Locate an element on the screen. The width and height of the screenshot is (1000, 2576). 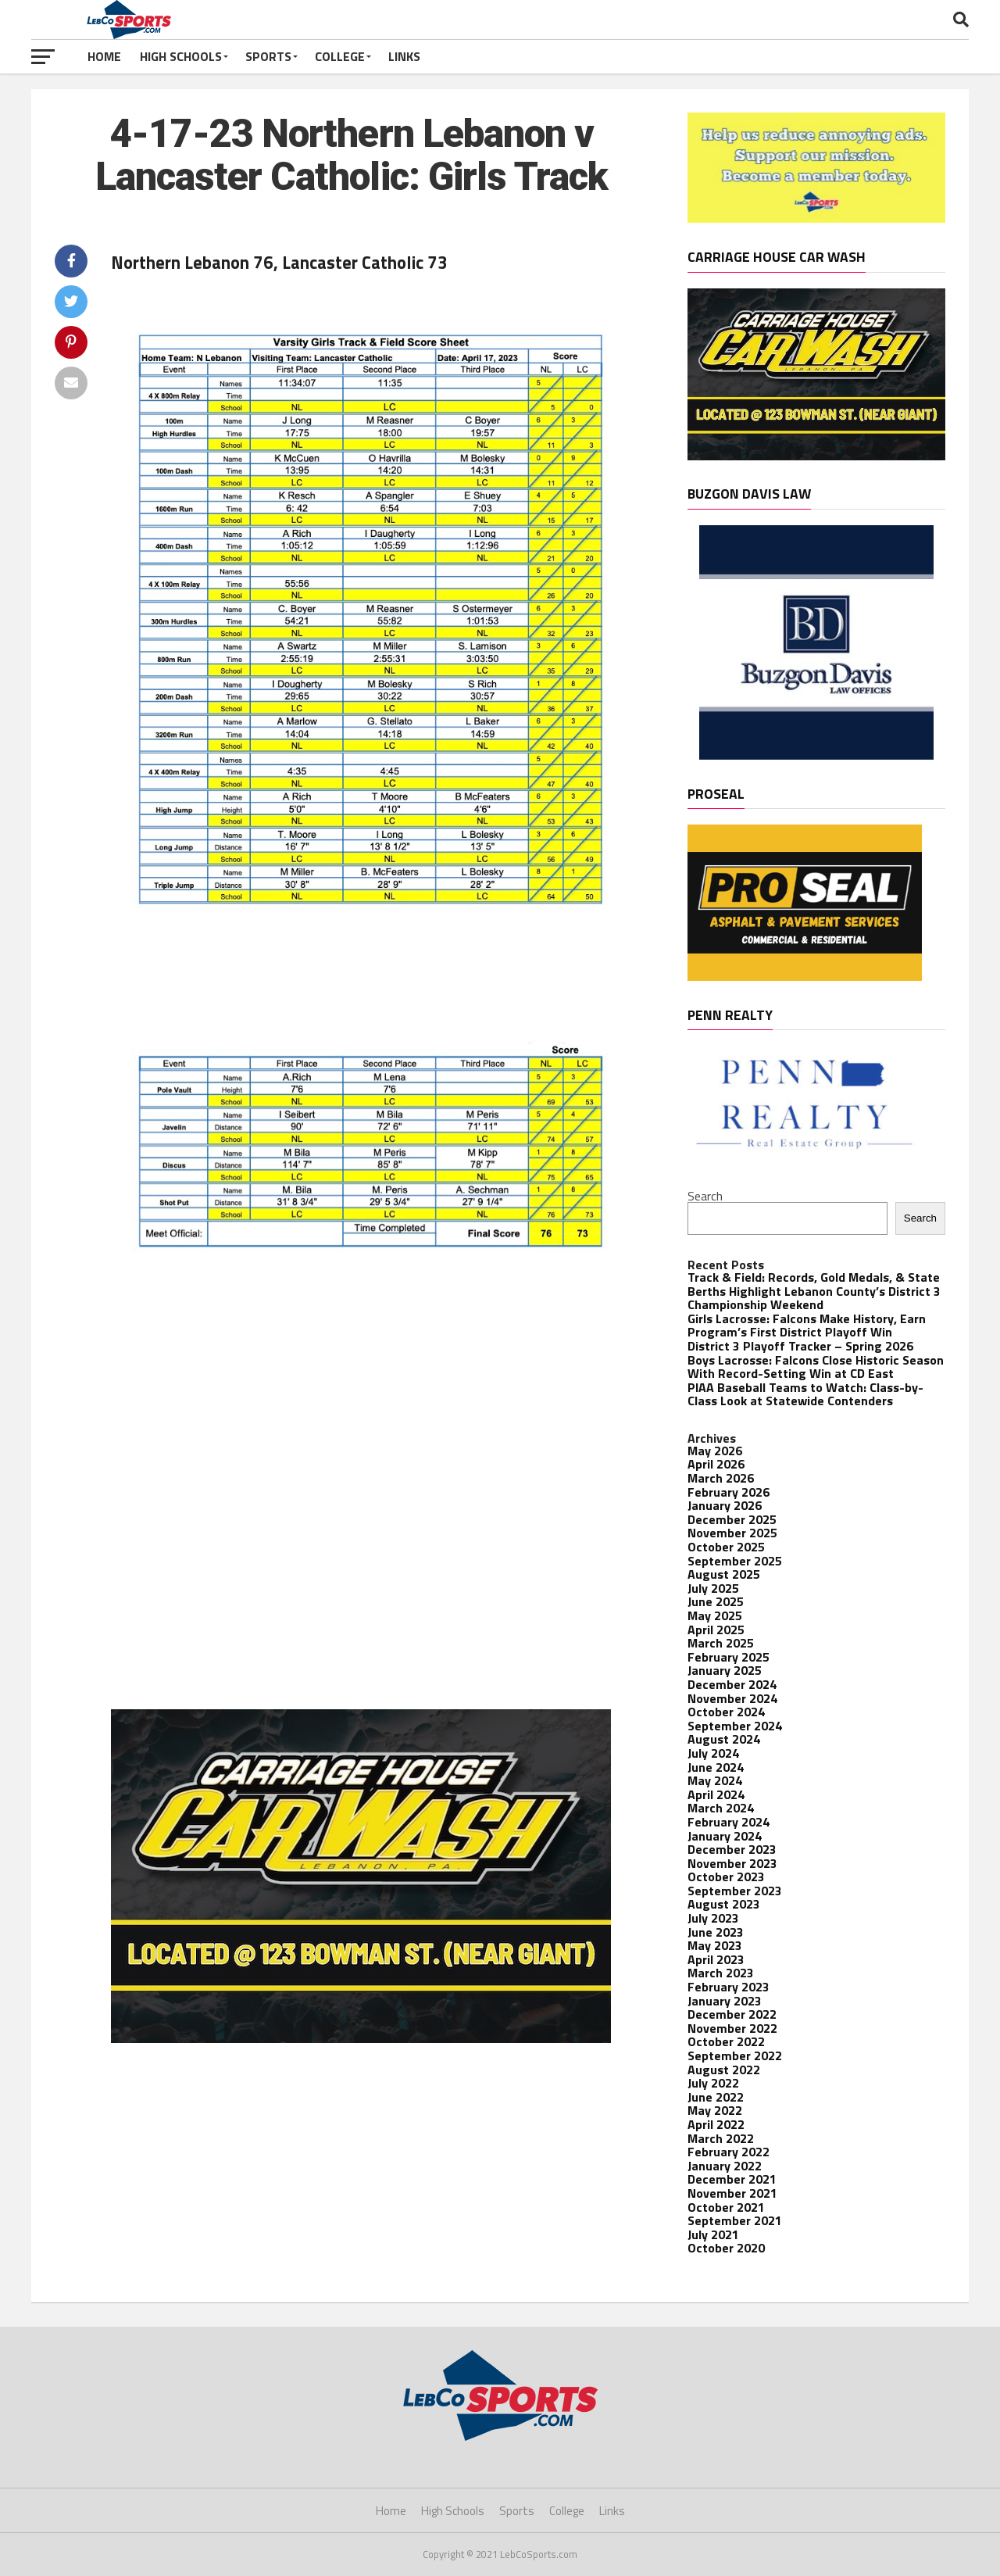
Search is located at coordinates (705, 1195).